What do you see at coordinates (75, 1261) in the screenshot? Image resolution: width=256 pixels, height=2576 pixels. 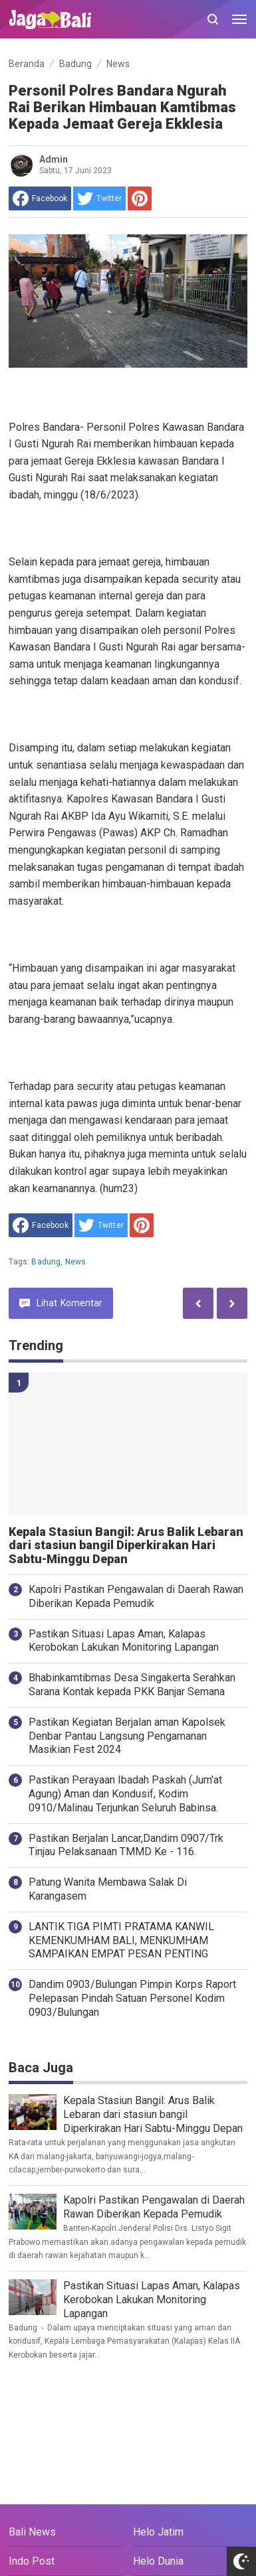 I see `News` at bounding box center [75, 1261].